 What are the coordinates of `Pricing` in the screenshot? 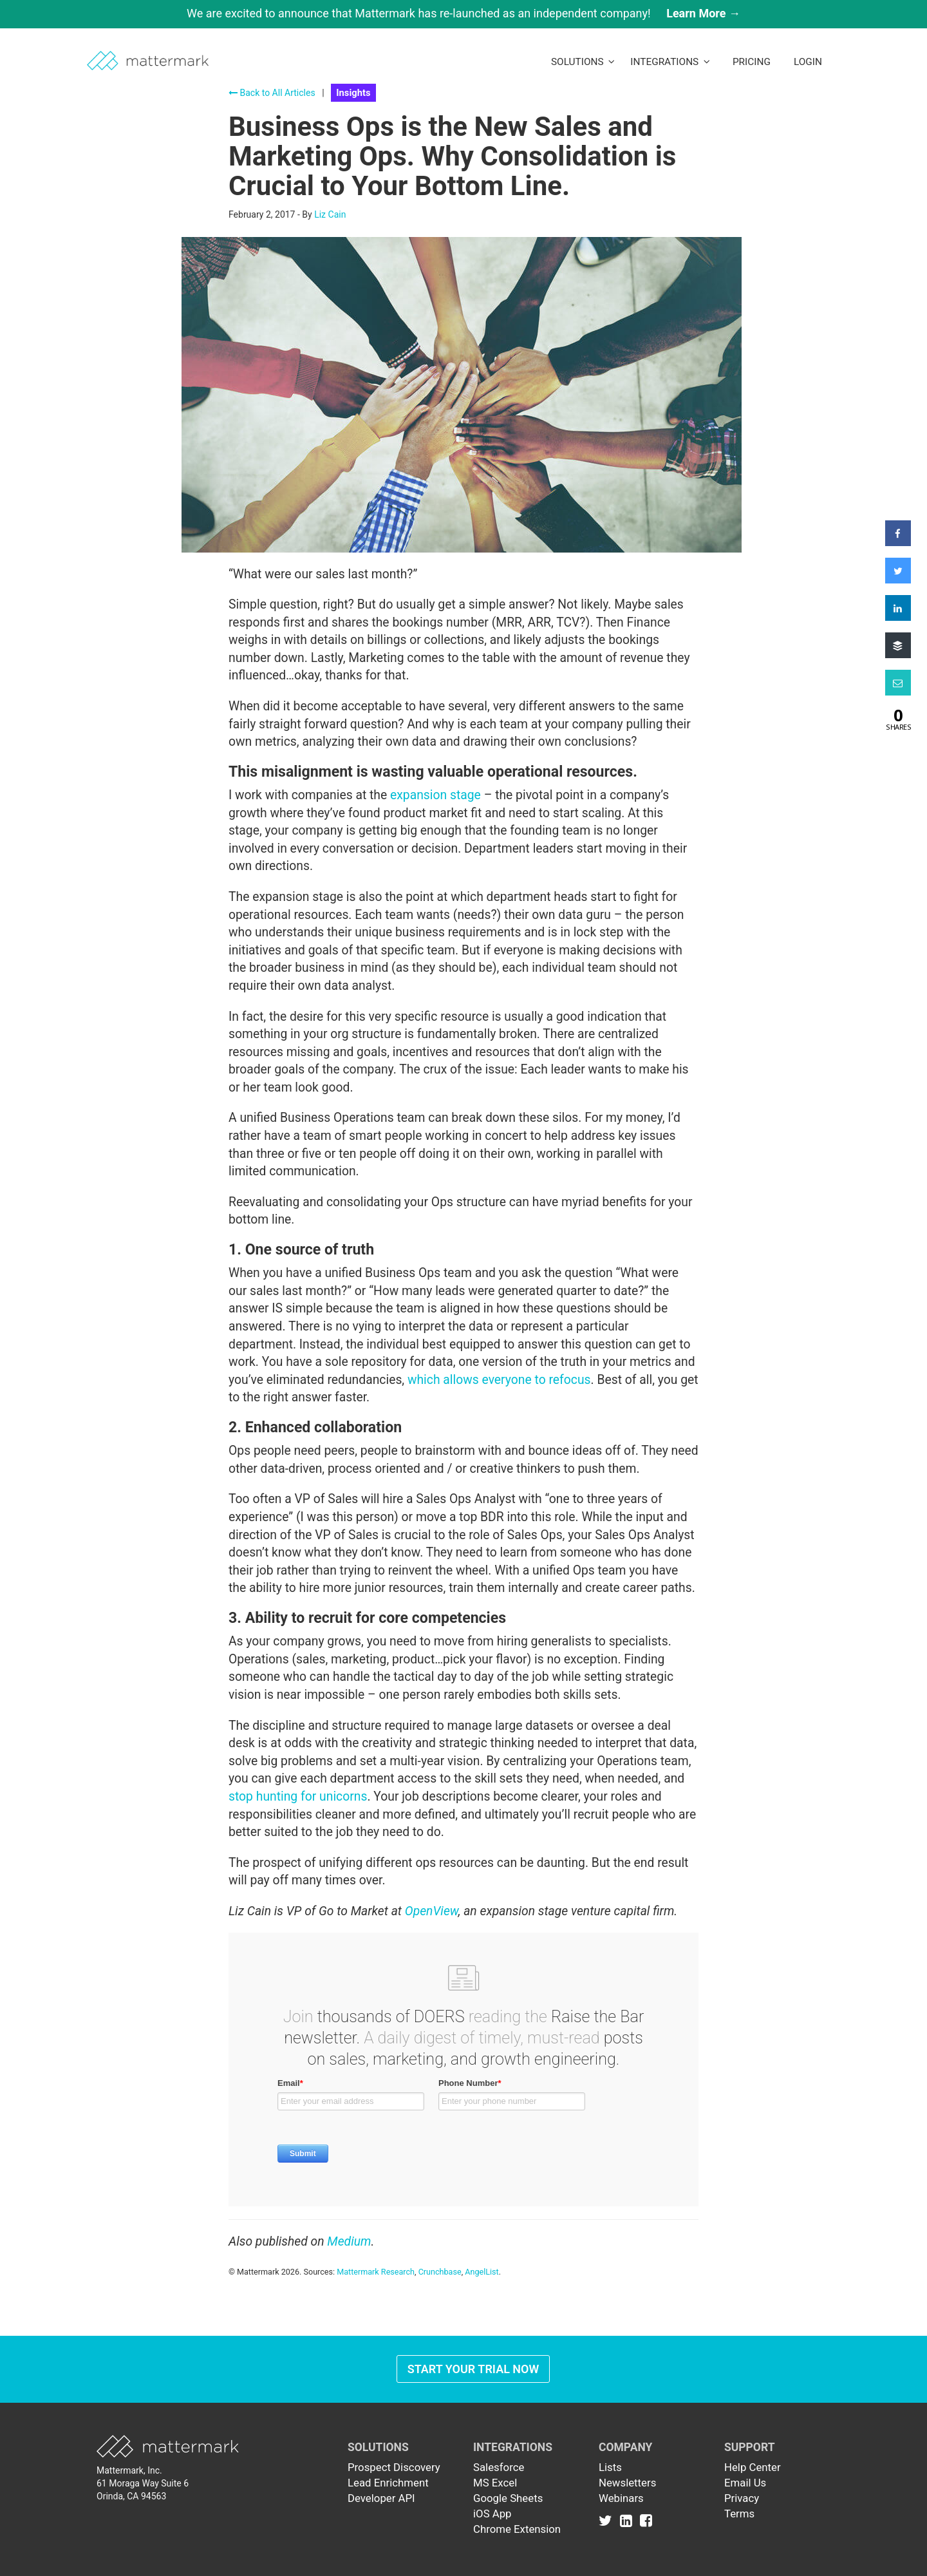 It's located at (752, 62).